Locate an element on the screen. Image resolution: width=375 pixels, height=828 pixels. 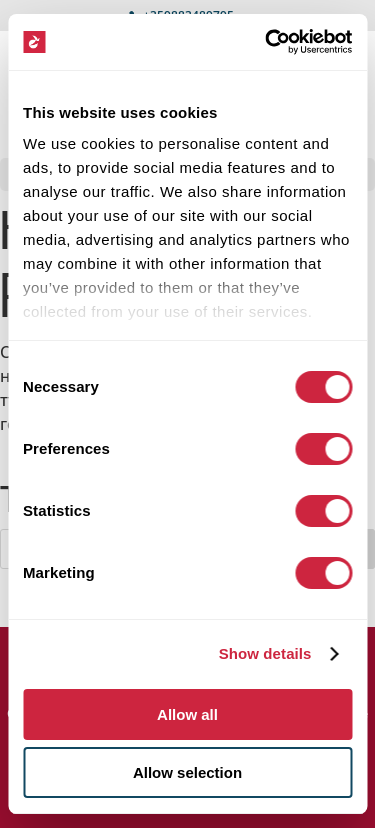
Allow all is located at coordinates (187, 714).